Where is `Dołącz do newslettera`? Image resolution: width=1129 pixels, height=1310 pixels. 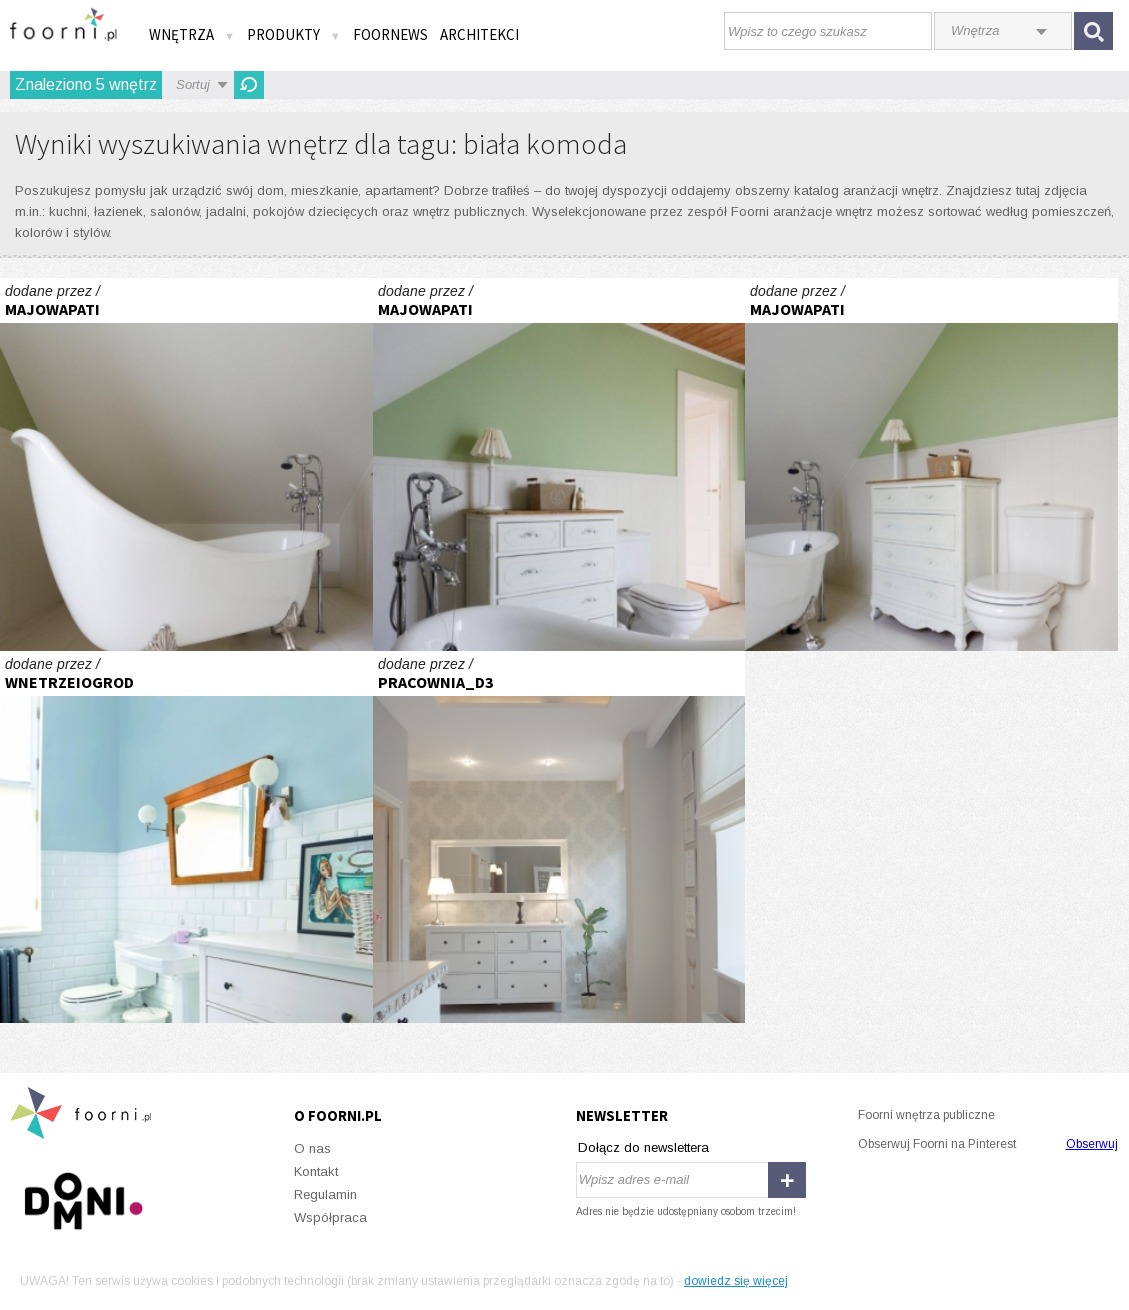 Dołącz do newslettera is located at coordinates (643, 1147).